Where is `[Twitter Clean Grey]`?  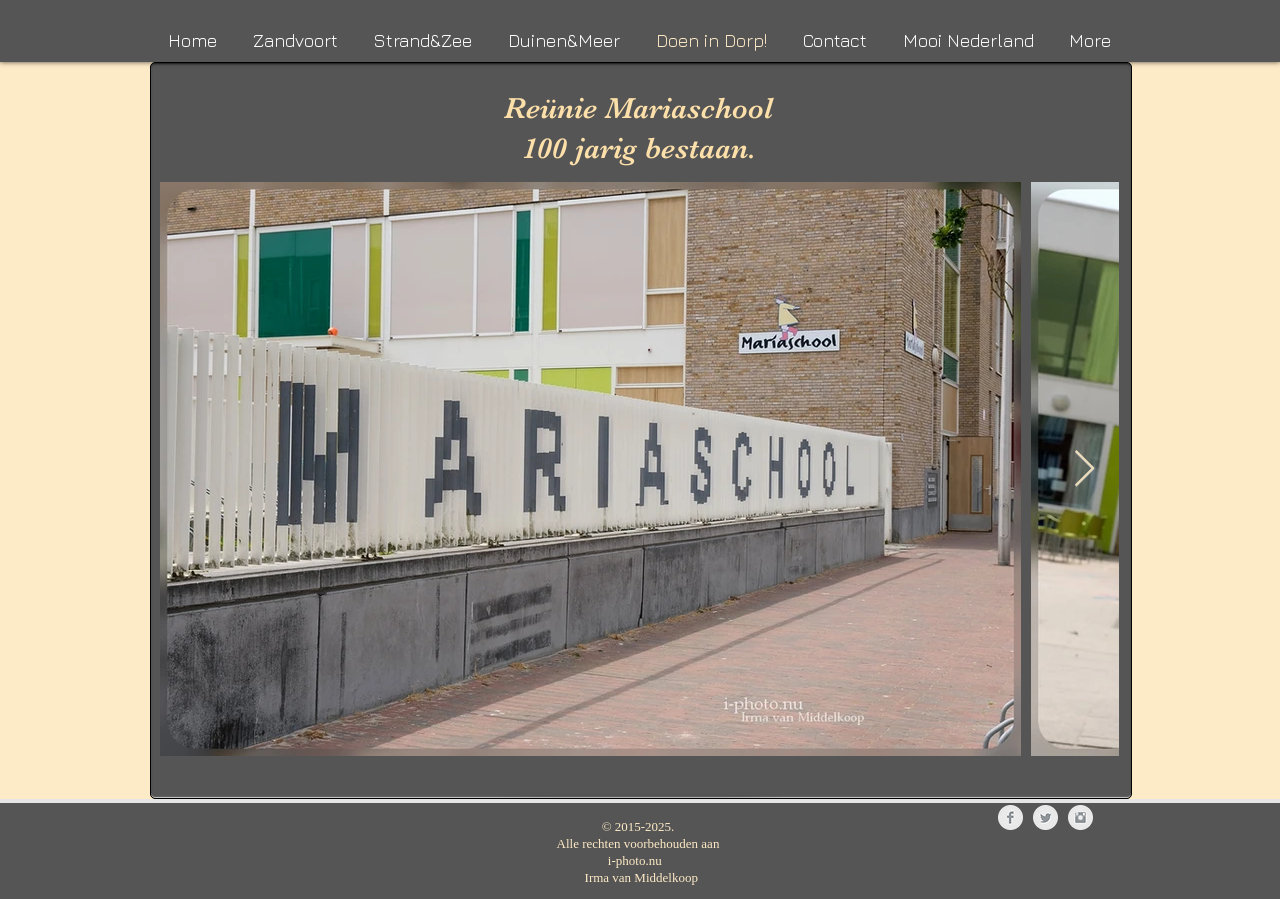
[Twitter Clean Grey] is located at coordinates (1045, 817).